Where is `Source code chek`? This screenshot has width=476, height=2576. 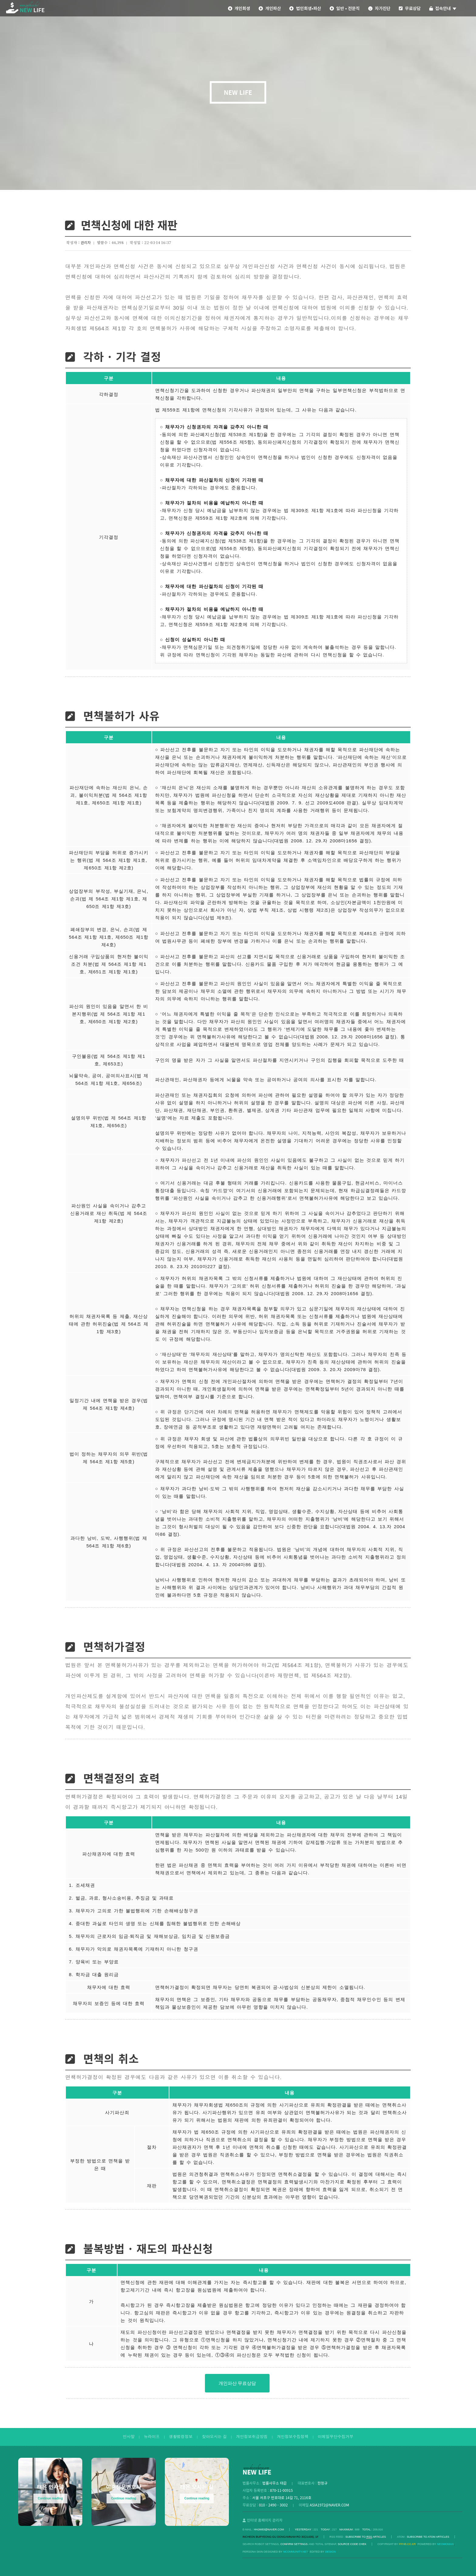 Source code chek is located at coordinates (352, 2544).